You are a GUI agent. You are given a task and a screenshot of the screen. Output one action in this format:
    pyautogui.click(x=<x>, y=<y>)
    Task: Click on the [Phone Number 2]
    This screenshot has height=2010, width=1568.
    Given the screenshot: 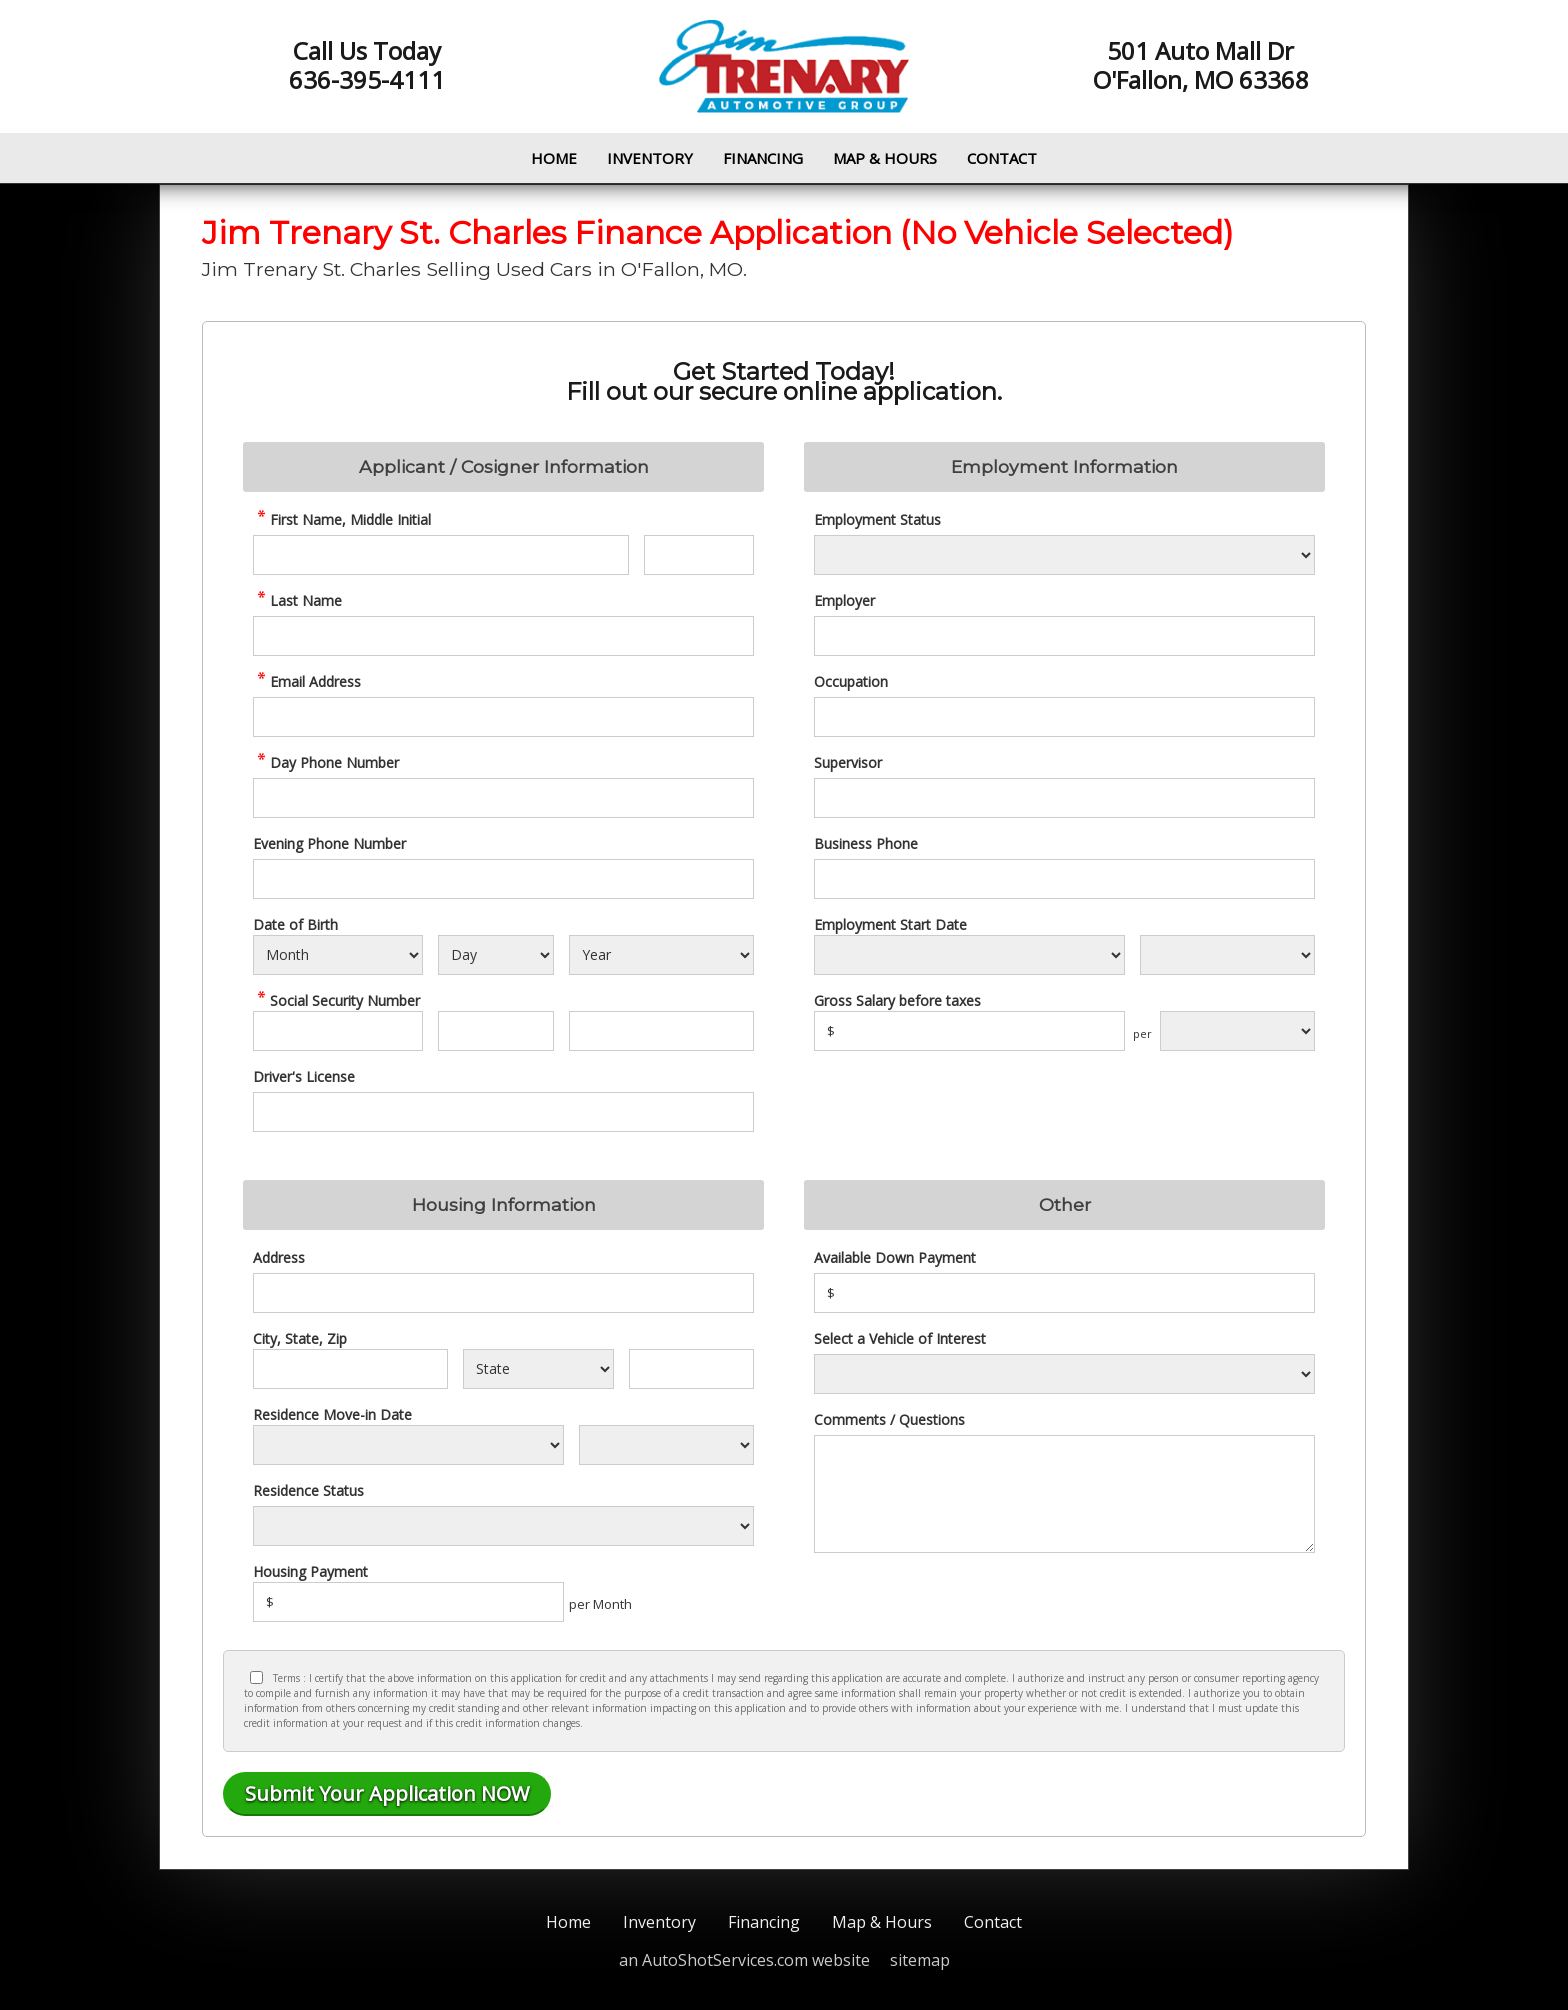 What is the action you would take?
    pyautogui.click(x=503, y=879)
    